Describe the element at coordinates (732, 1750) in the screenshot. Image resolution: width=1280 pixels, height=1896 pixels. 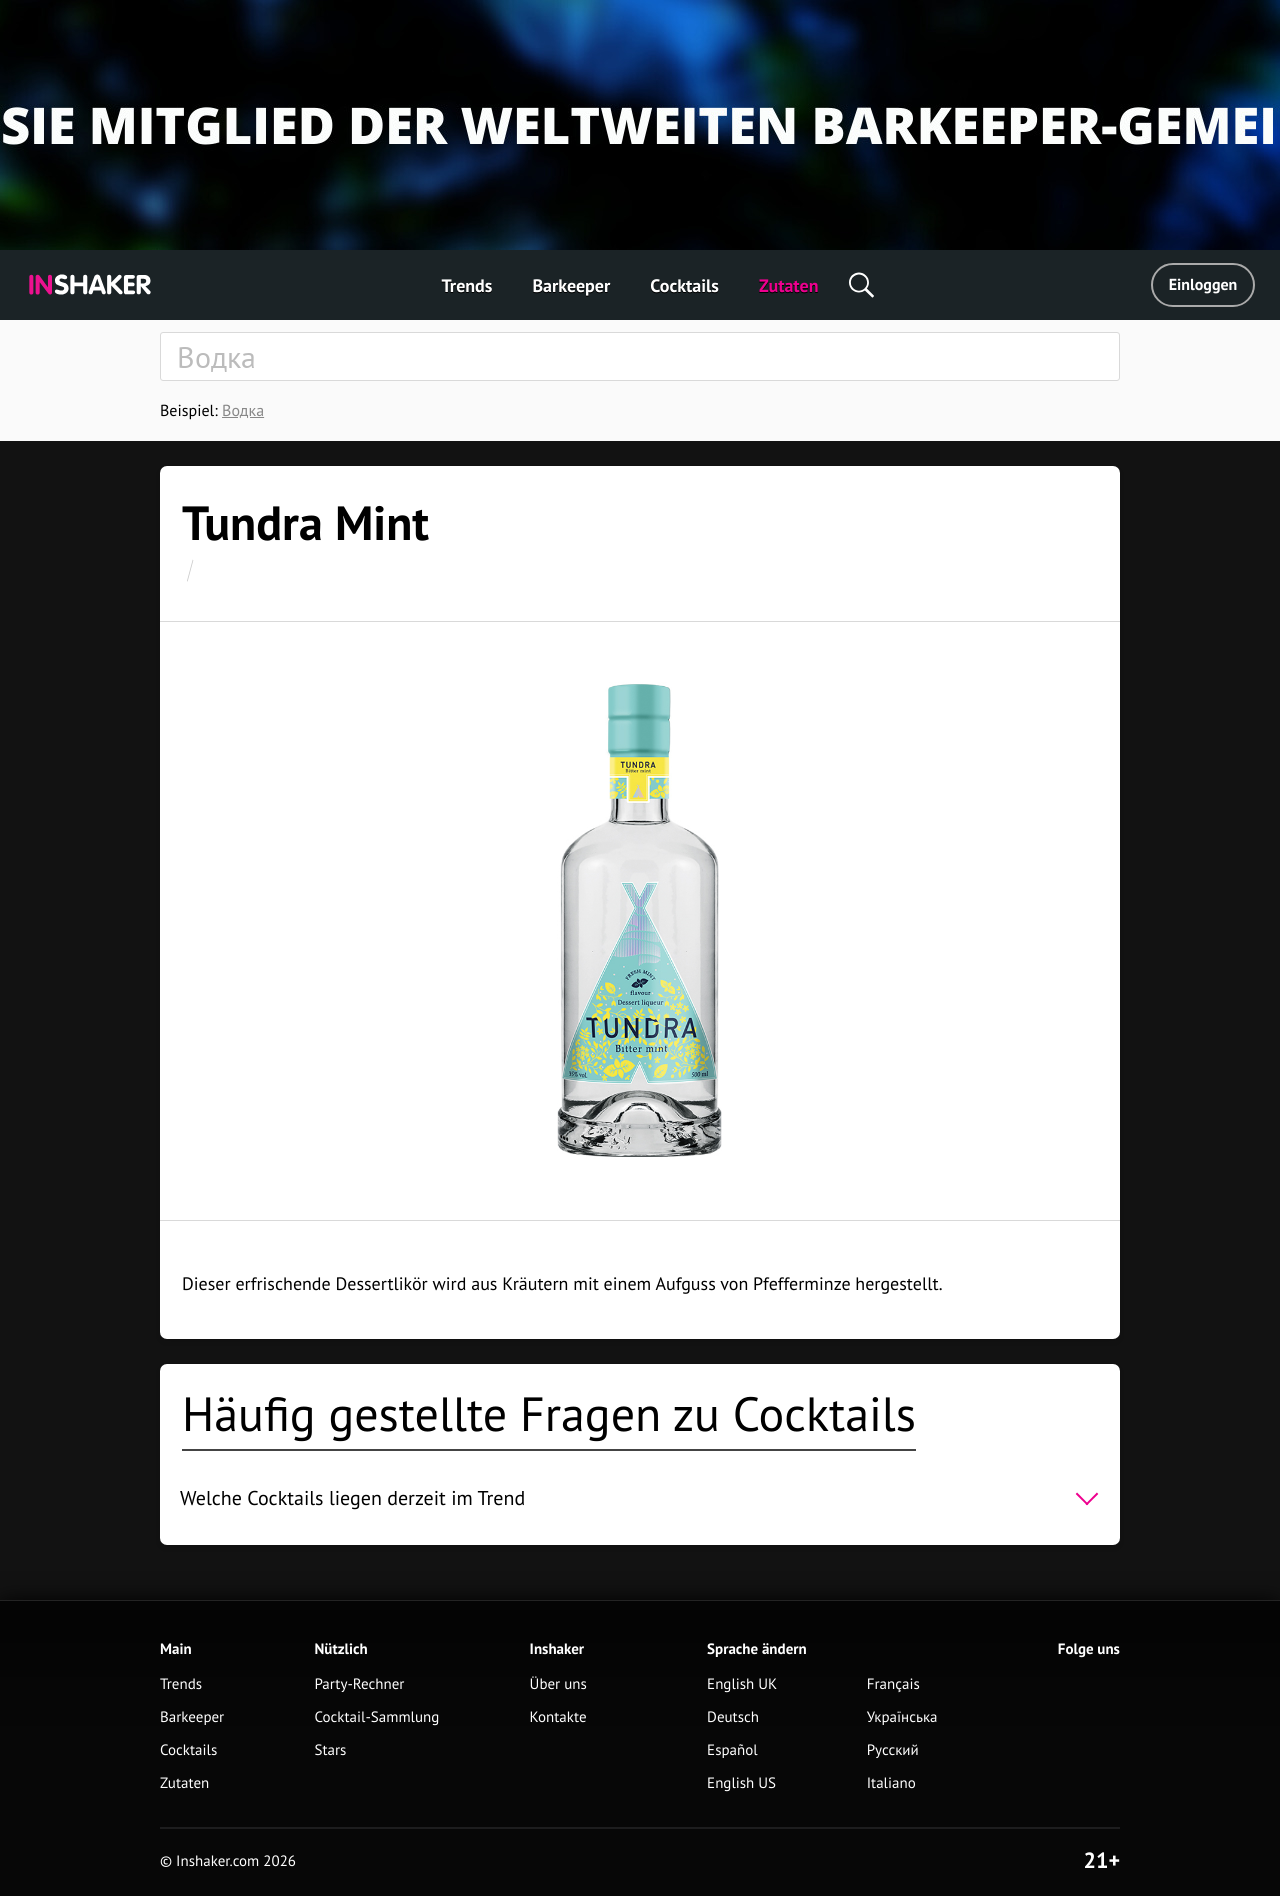
I see `Español` at that location.